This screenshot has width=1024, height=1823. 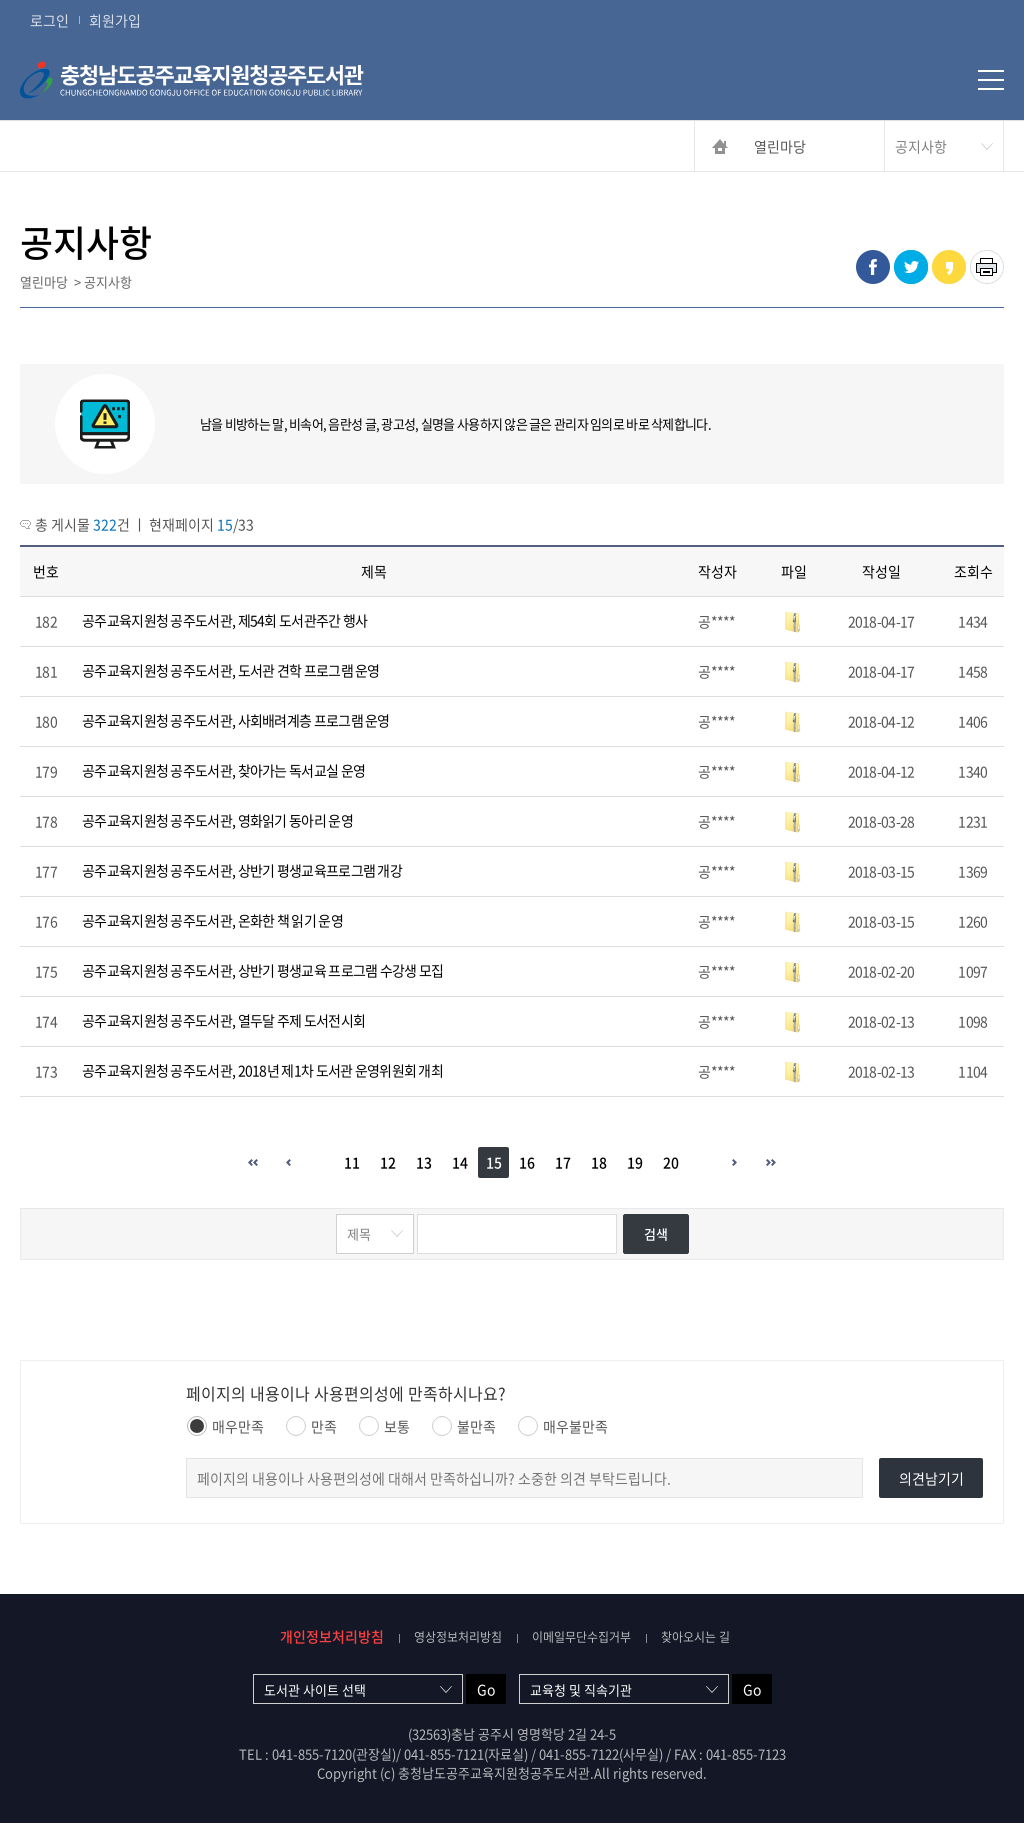 What do you see at coordinates (49, 20) in the screenshot?
I see `로그인` at bounding box center [49, 20].